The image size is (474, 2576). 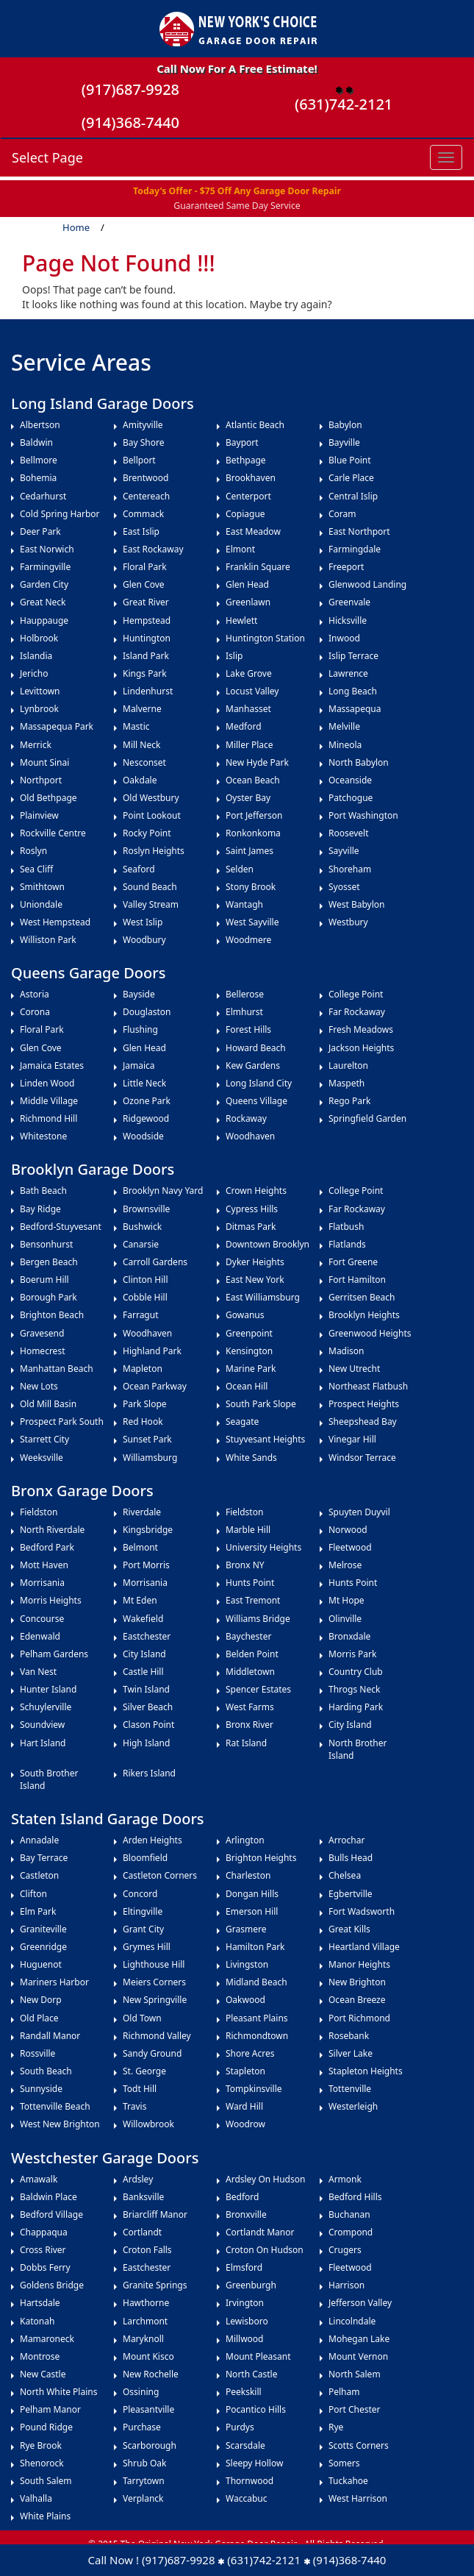 What do you see at coordinates (55, 922) in the screenshot?
I see `West Hempstead` at bounding box center [55, 922].